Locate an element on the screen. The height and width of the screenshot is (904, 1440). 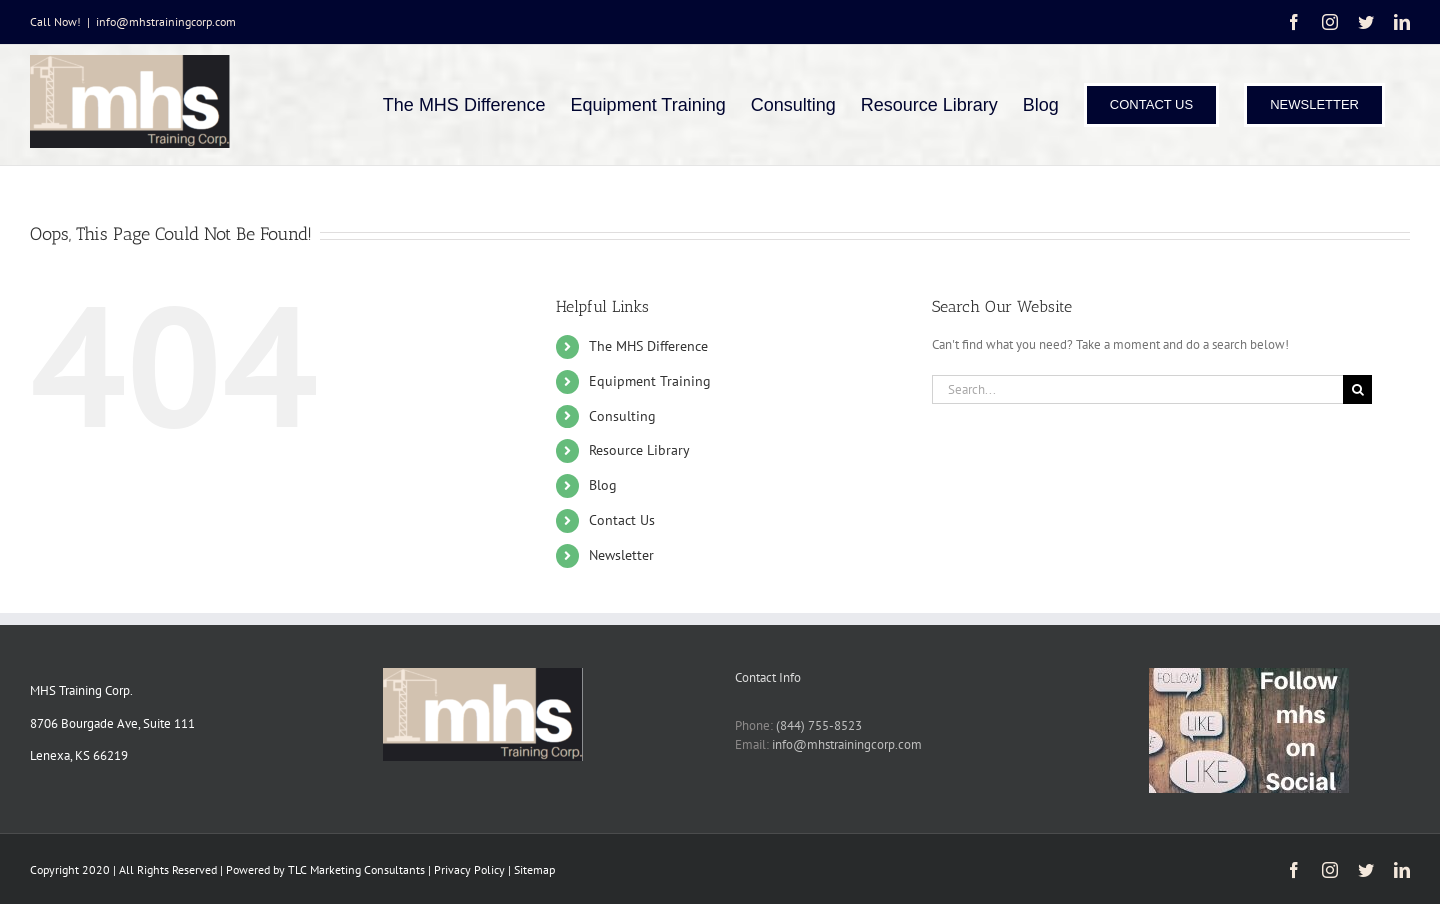
Resource Library is located at coordinates (639, 450).